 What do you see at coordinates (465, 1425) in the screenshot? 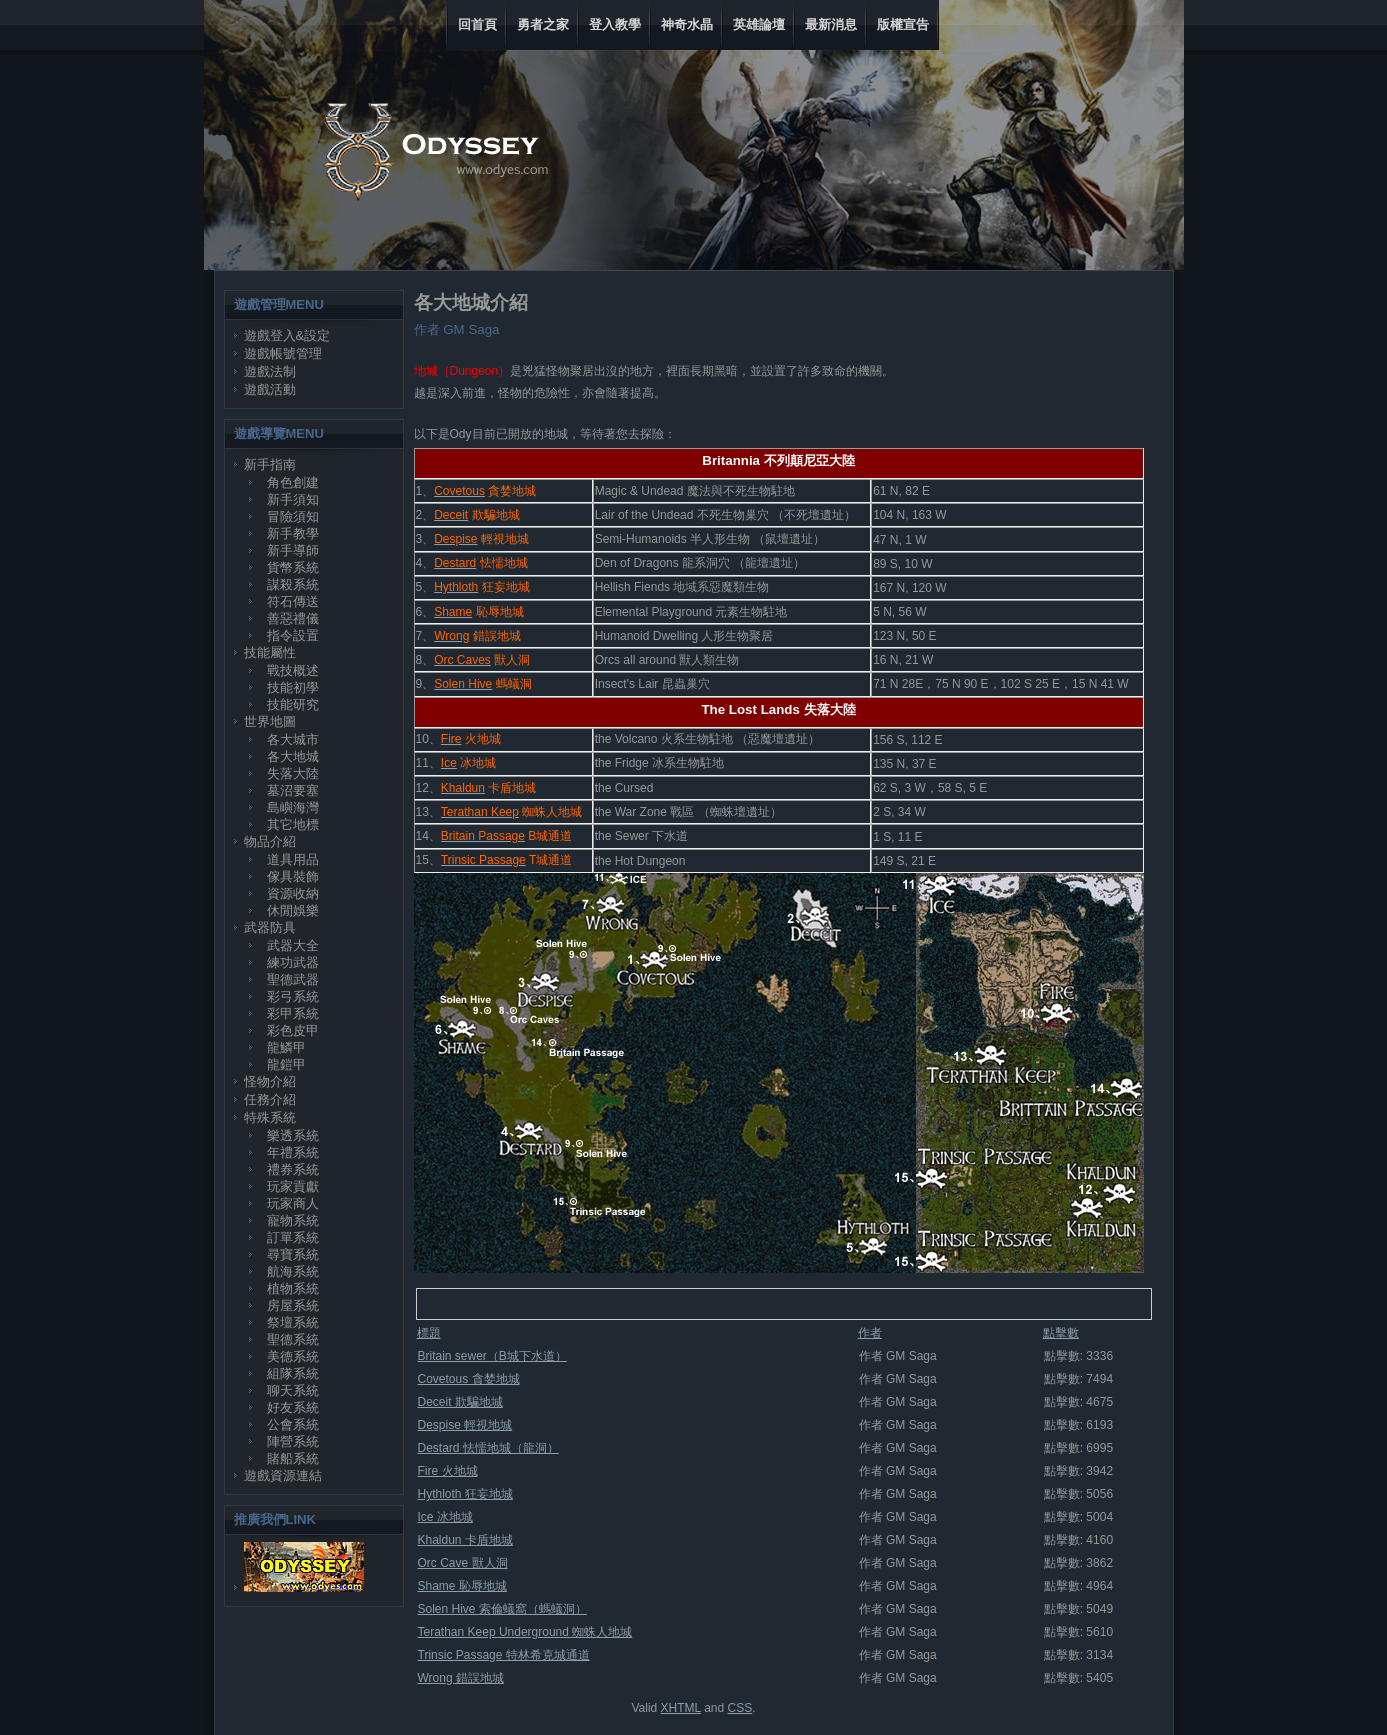
I see `Despise 輕視地城` at bounding box center [465, 1425].